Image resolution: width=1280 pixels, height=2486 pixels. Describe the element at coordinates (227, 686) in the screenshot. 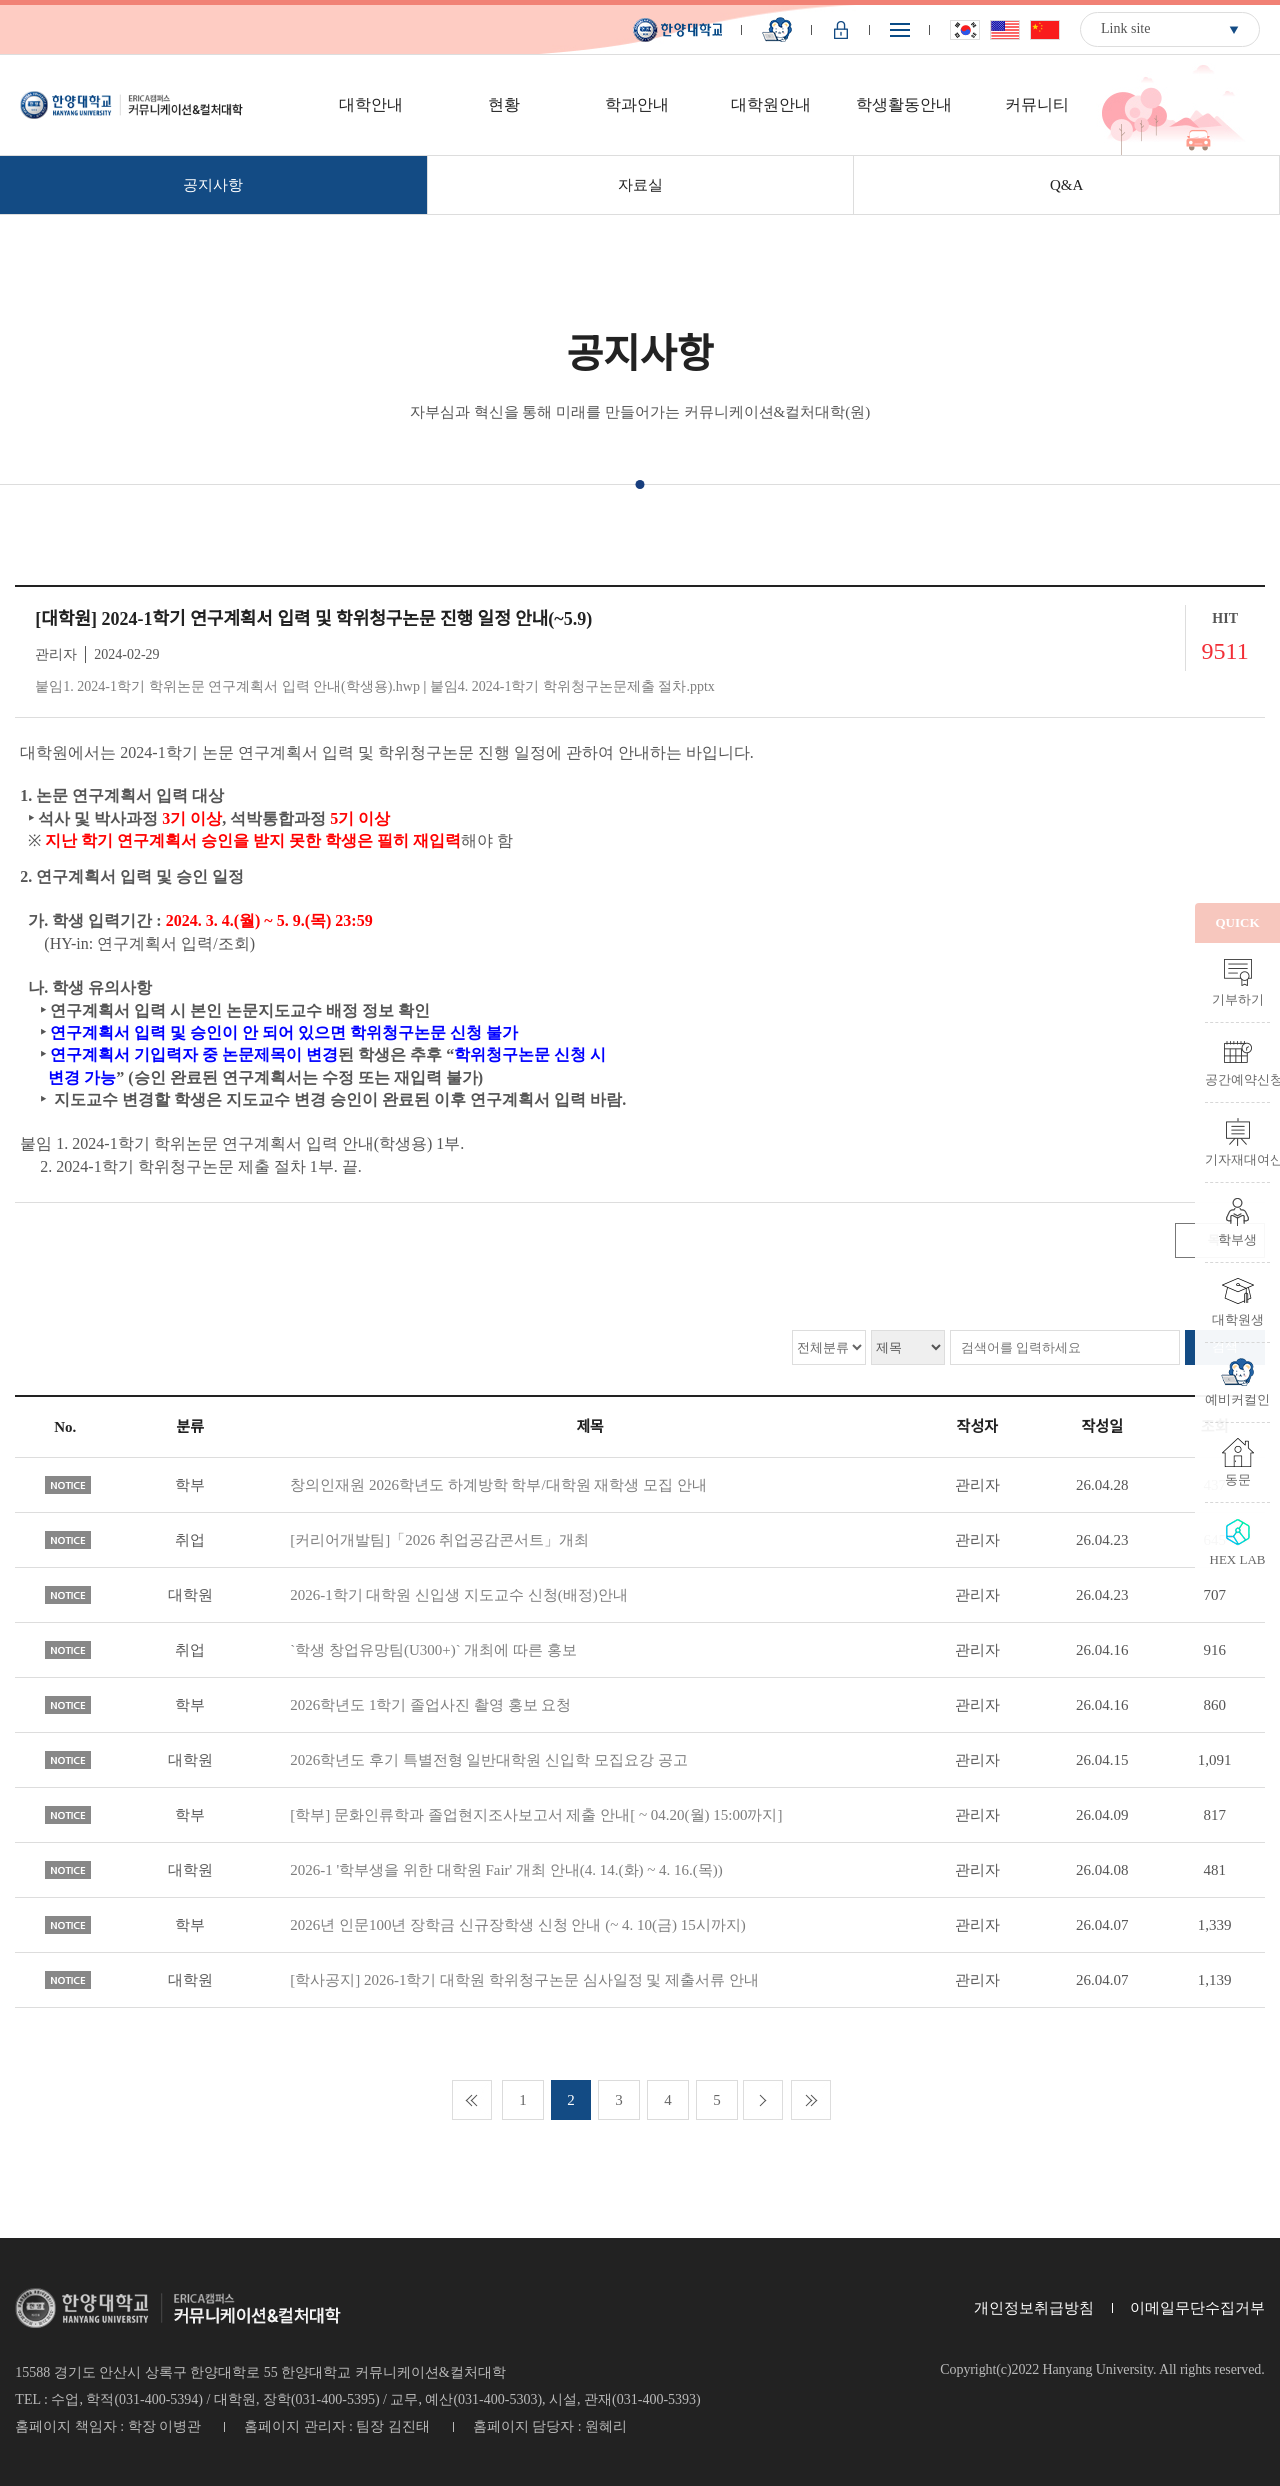

I see `붙임1. 2024-1학기 학위논문 연구계획서 입력 안내(학생용).hwp` at that location.